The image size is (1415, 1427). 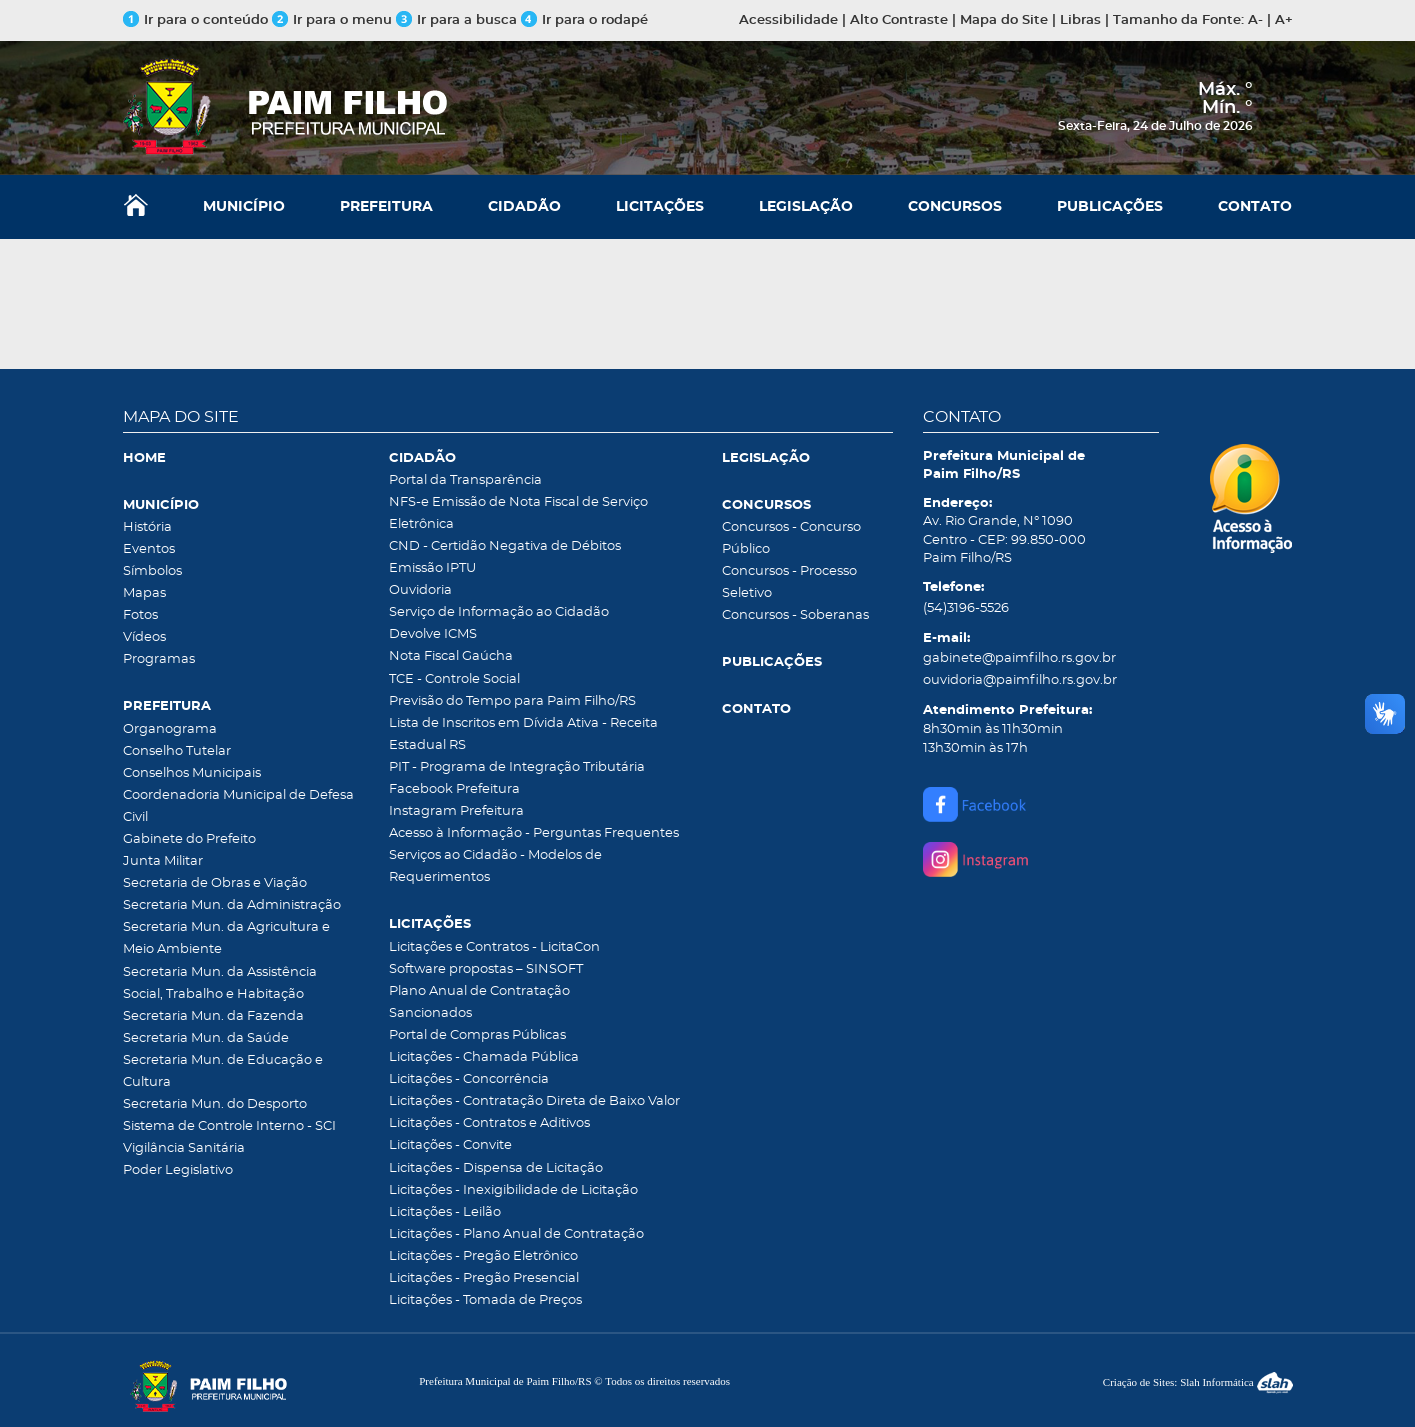 What do you see at coordinates (420, 590) in the screenshot?
I see `Ouvidoria` at bounding box center [420, 590].